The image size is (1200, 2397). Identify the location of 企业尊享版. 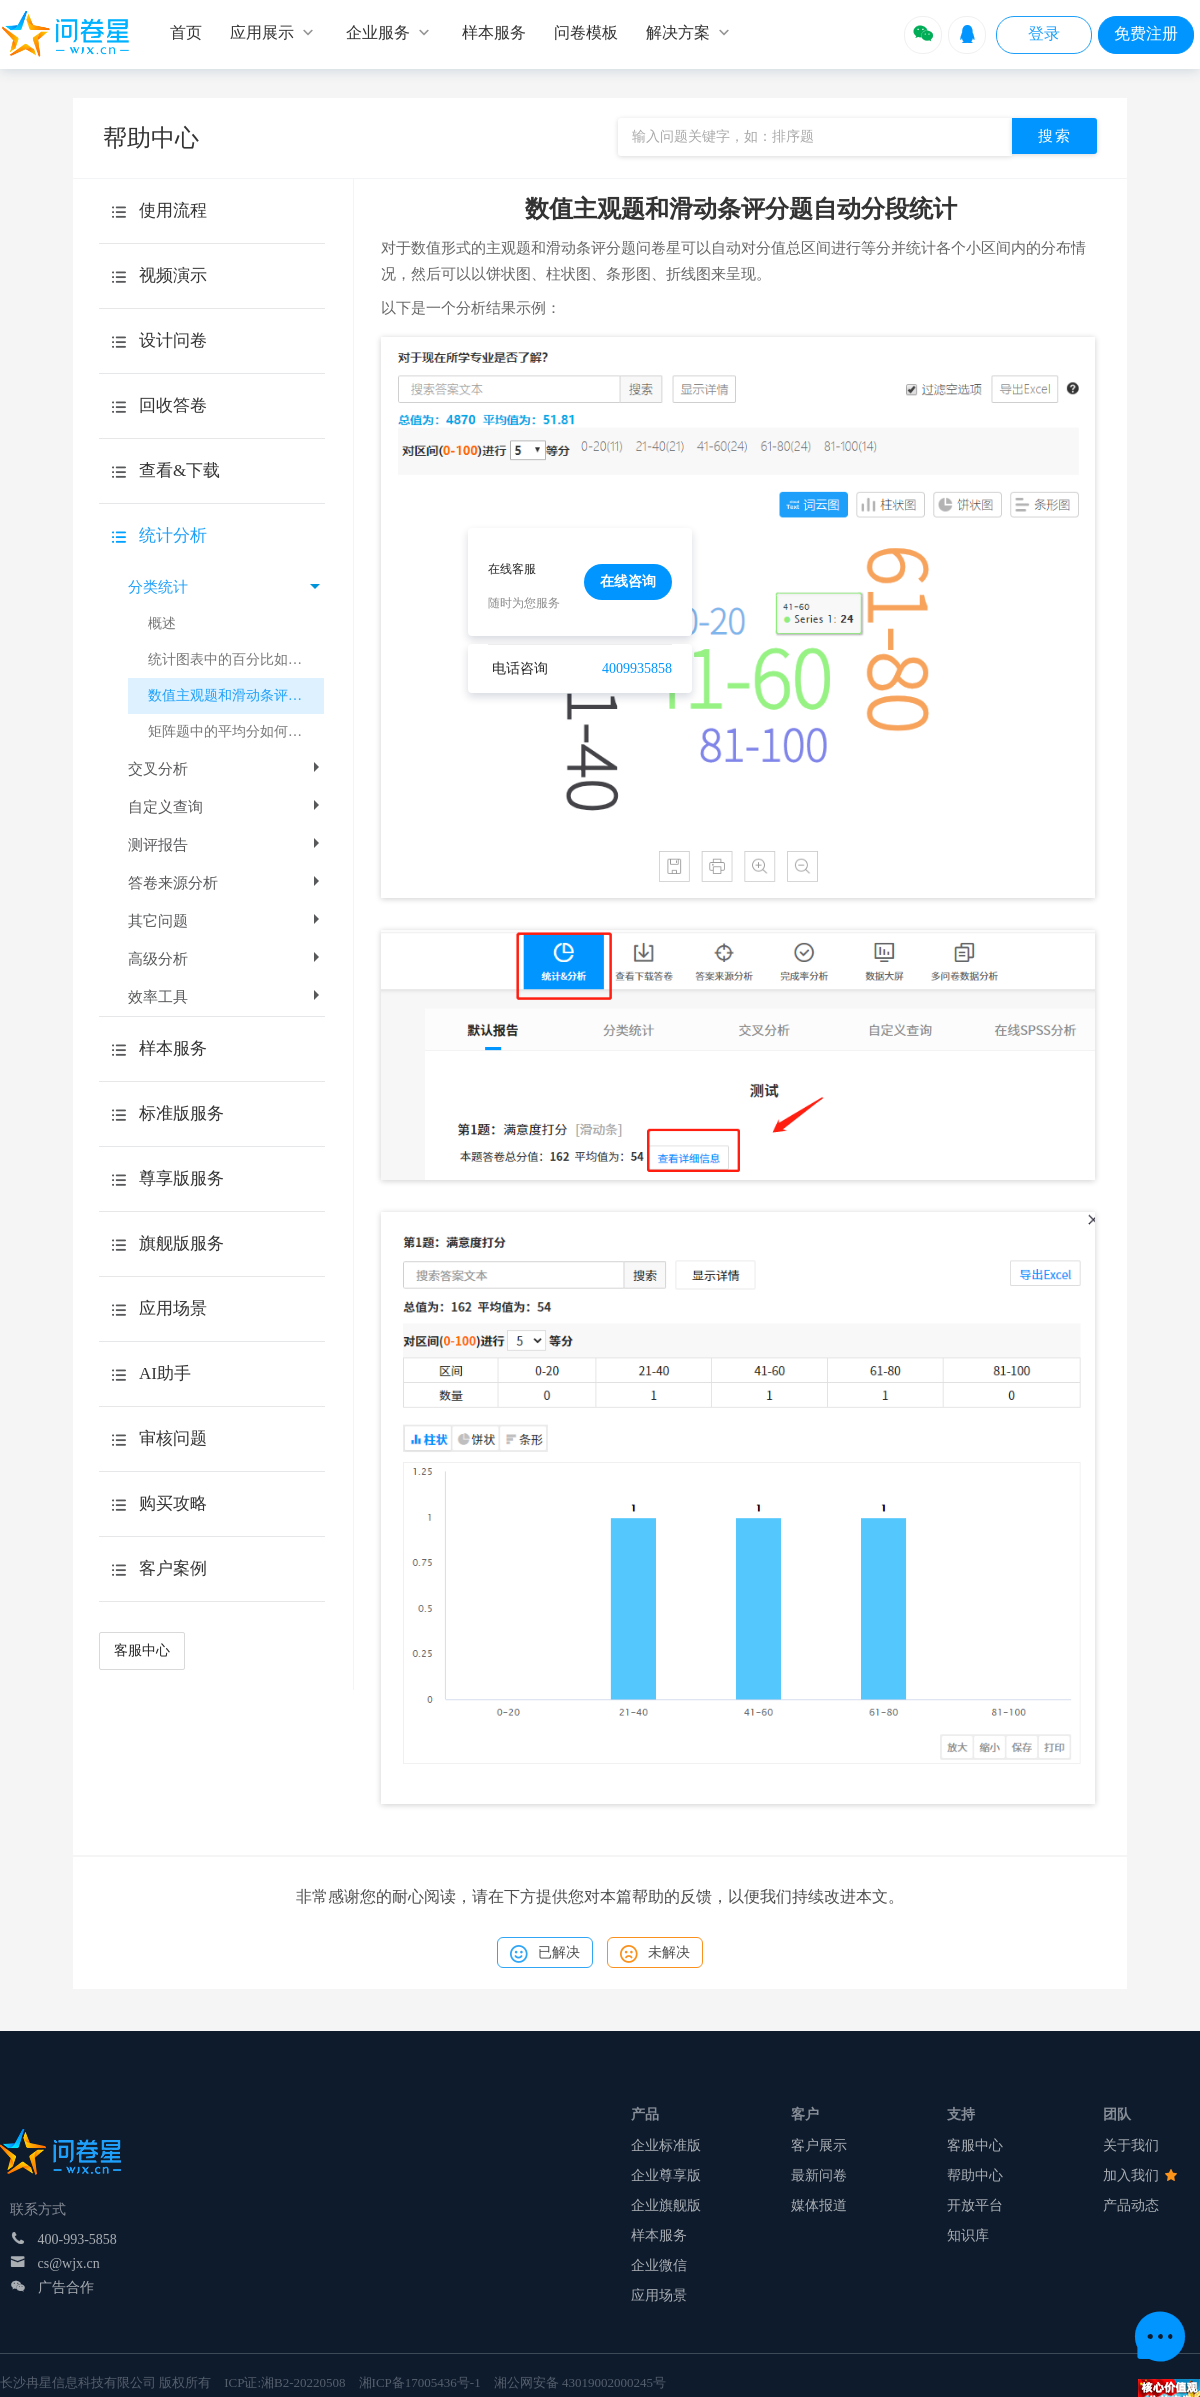
(666, 2175).